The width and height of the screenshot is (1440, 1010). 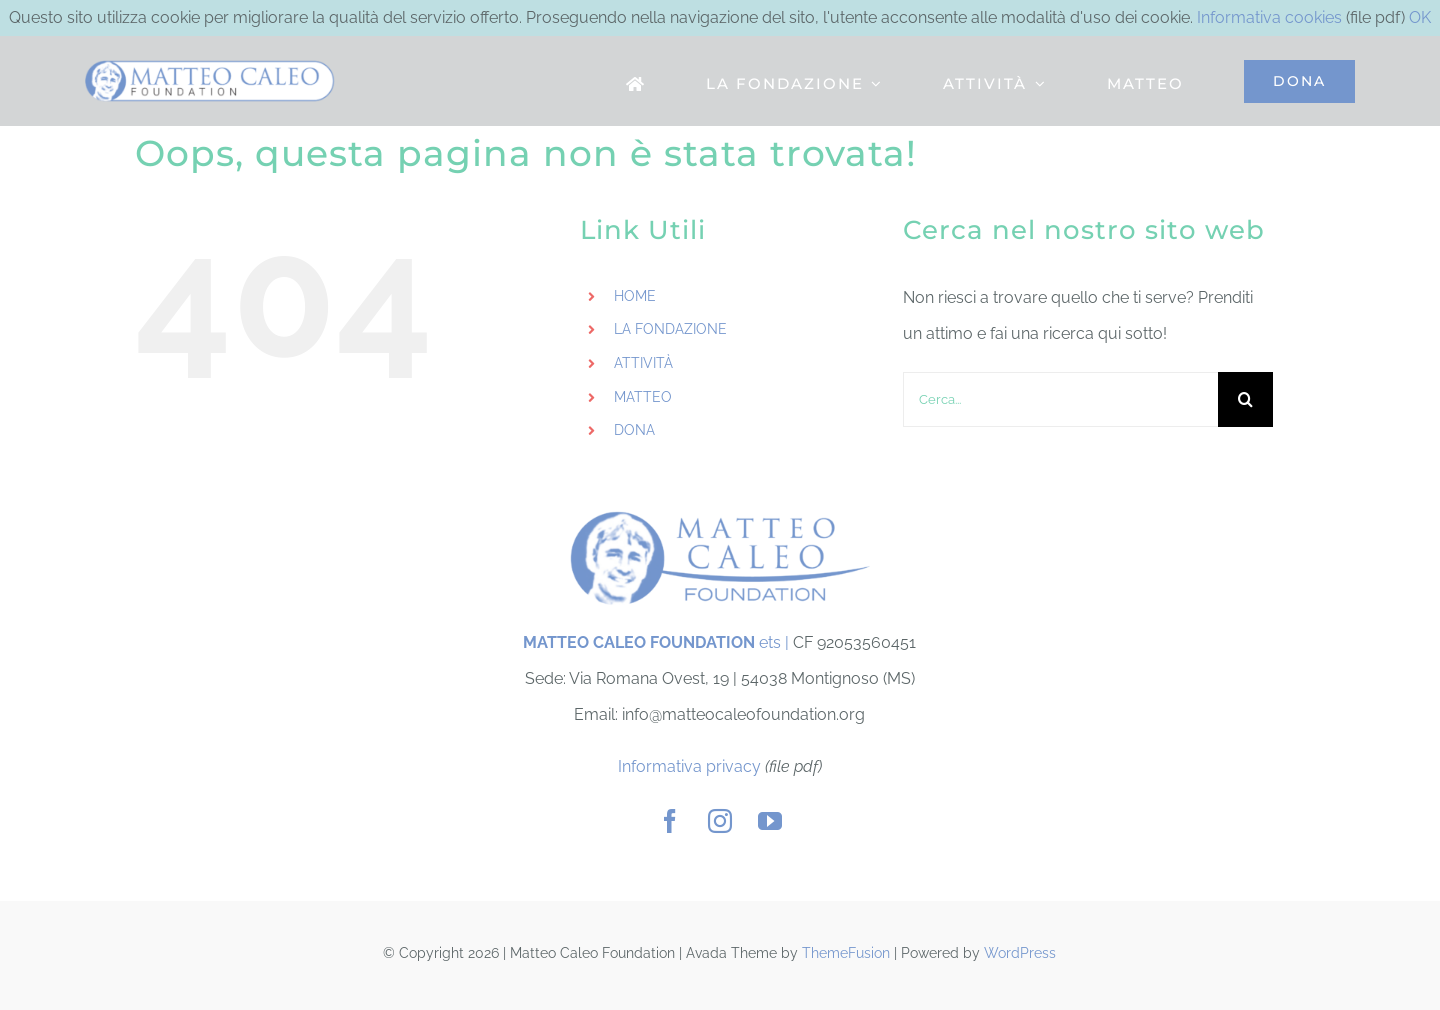 I want to click on [instagram], so click(x=720, y=821).